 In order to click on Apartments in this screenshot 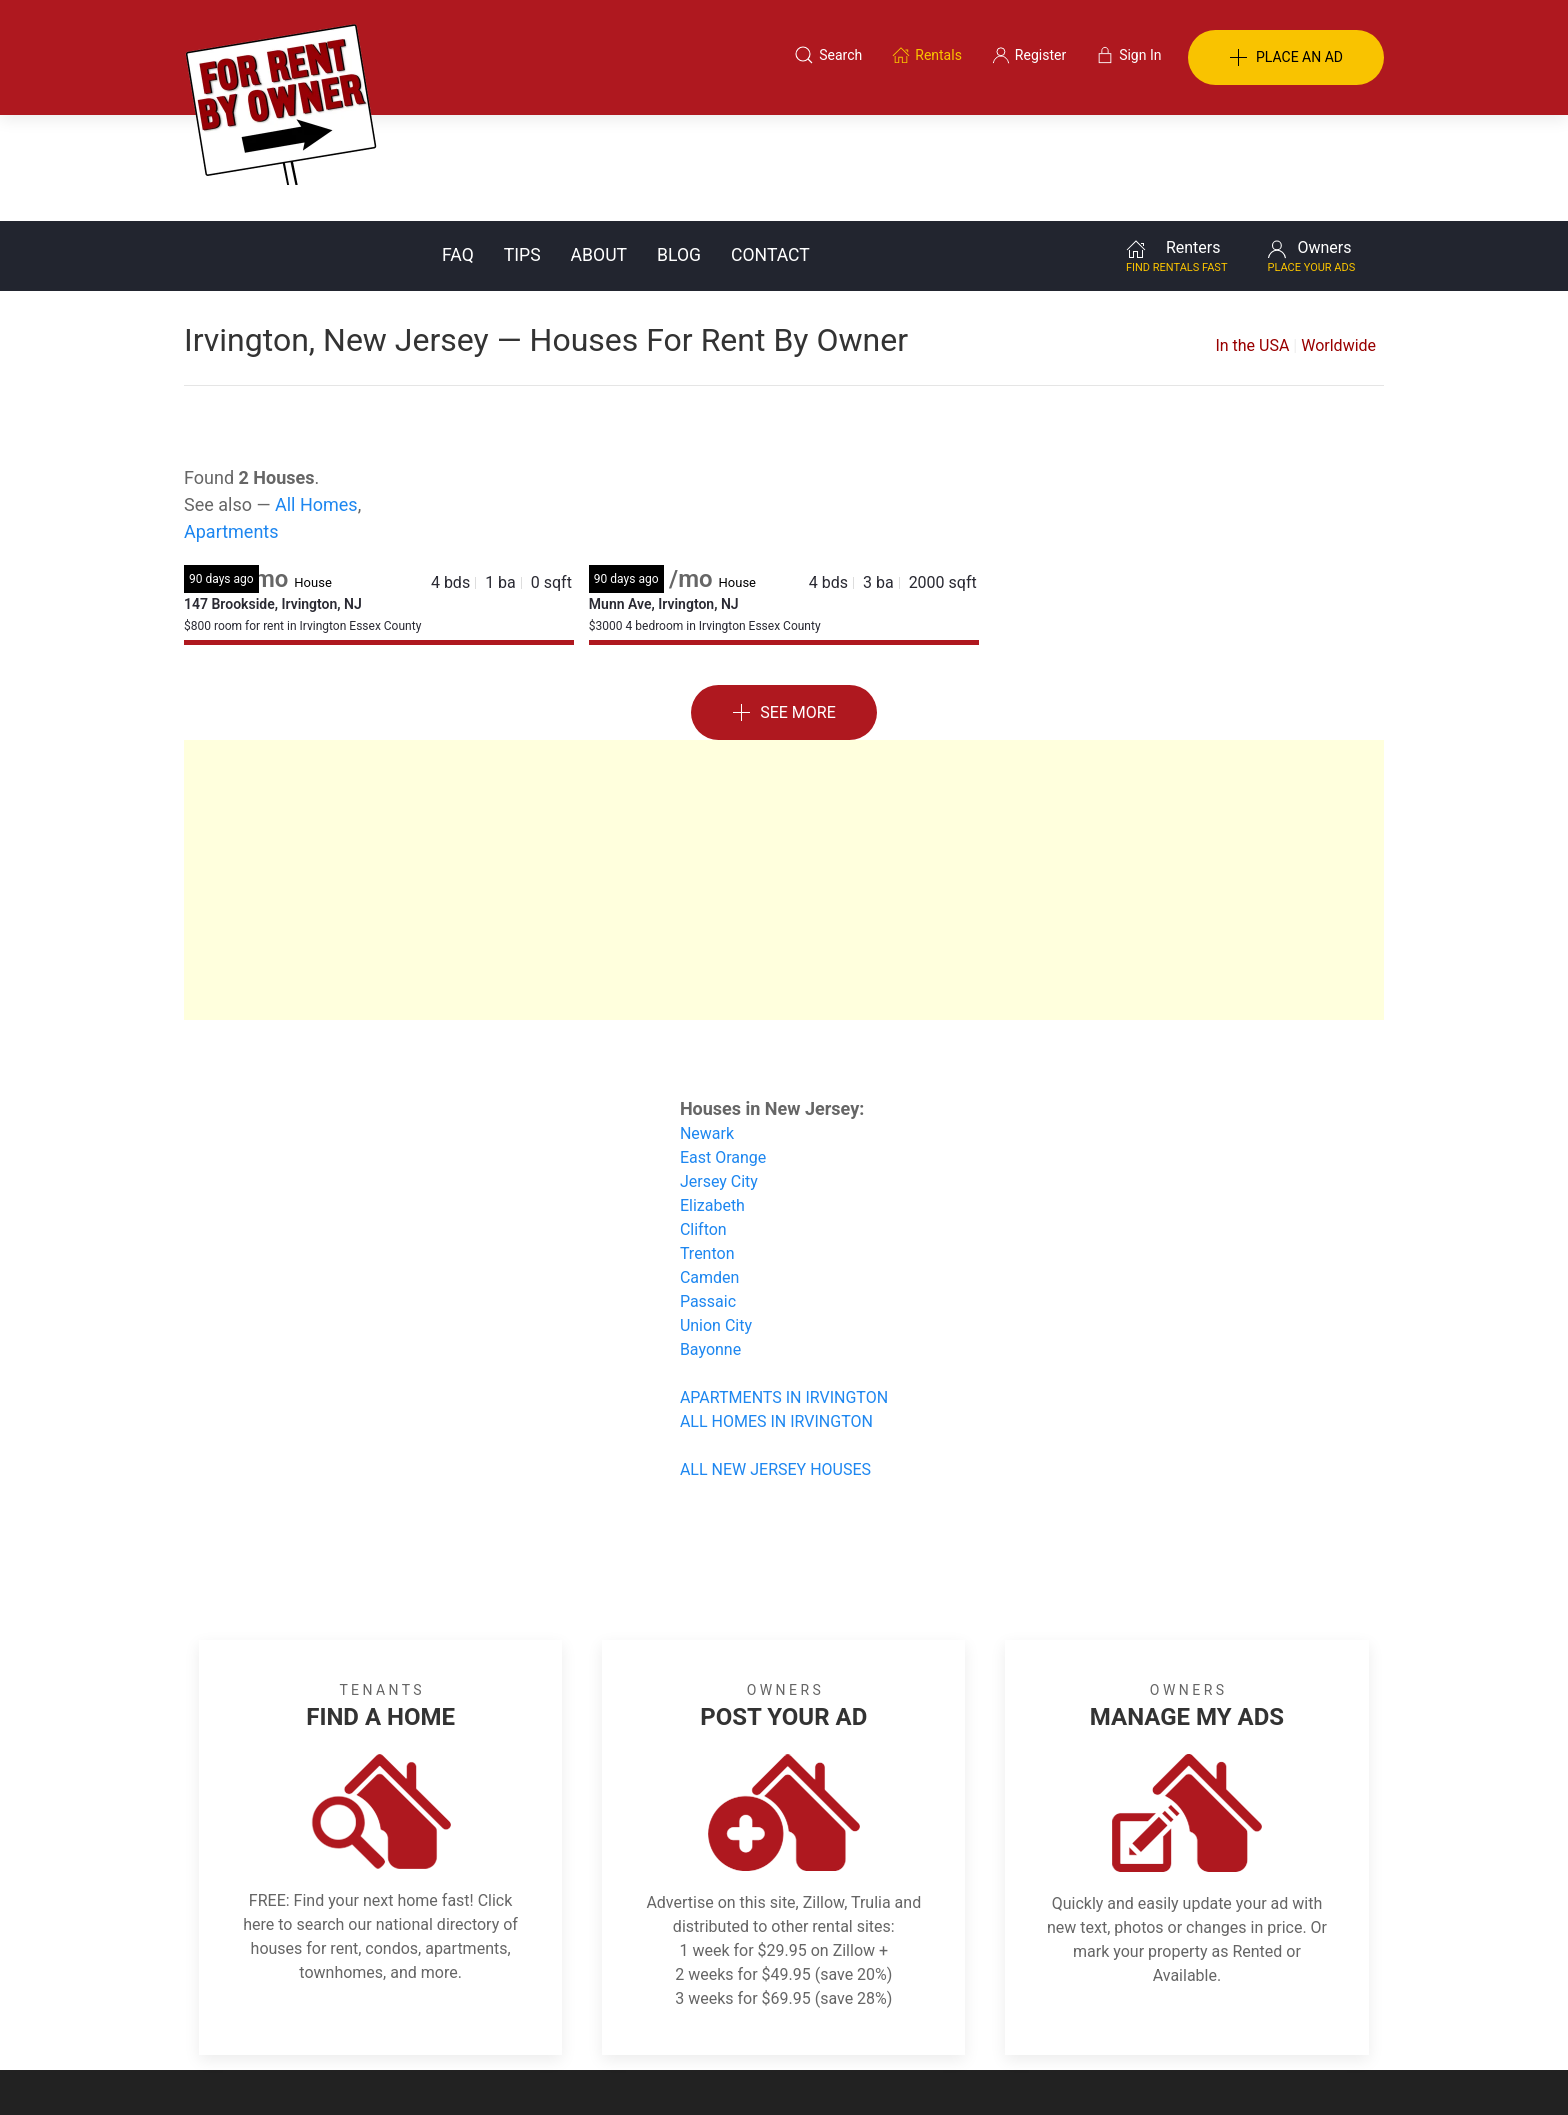, I will do `click(231, 425)`.